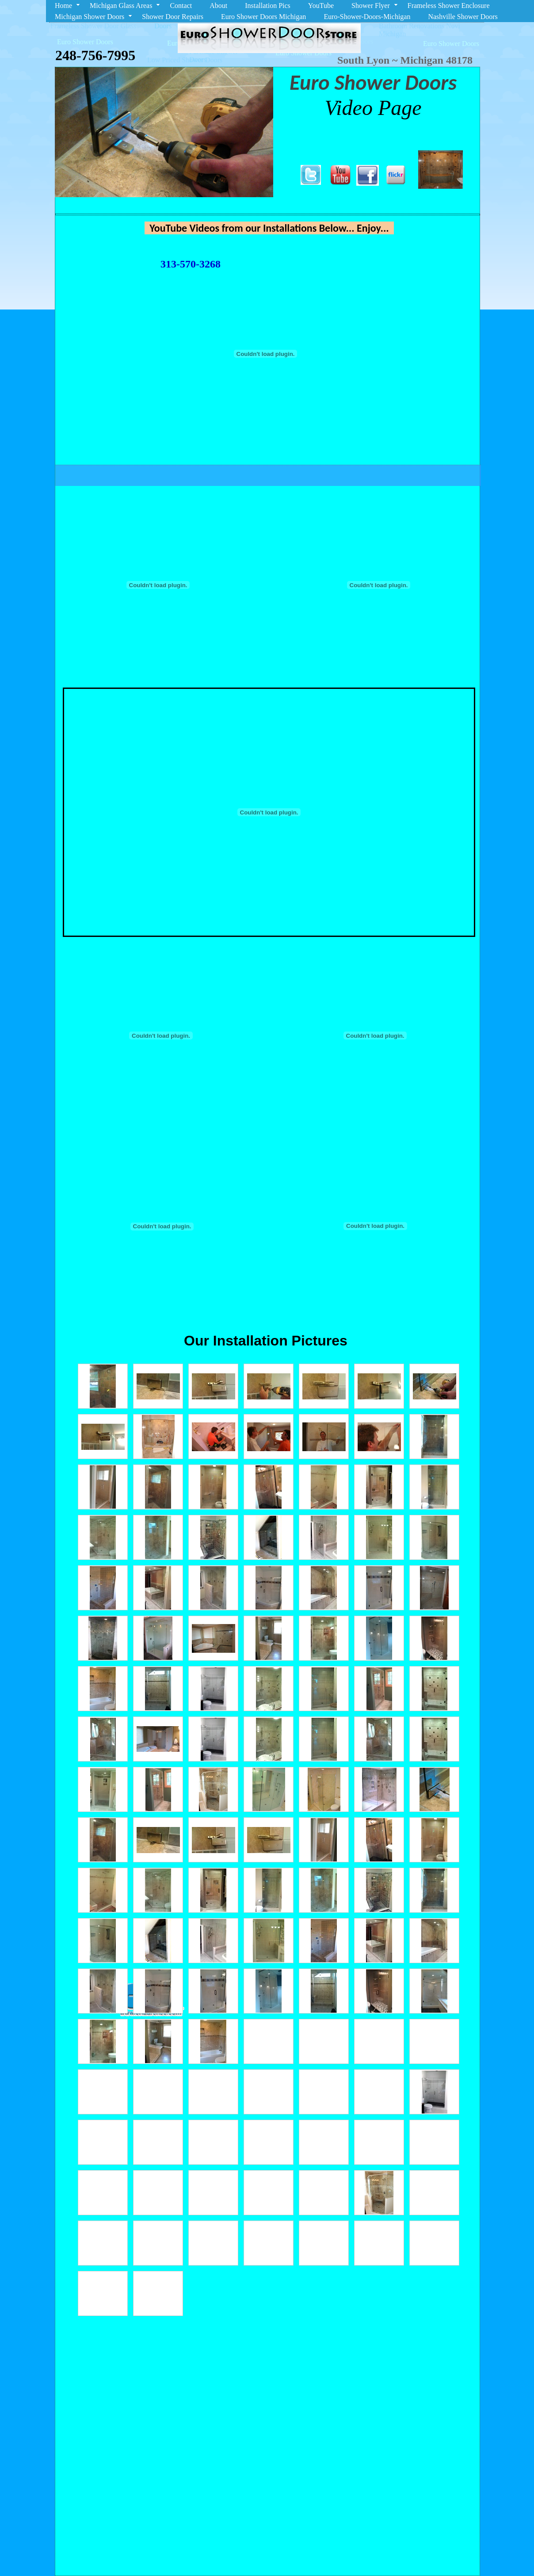 The image size is (534, 2576). I want to click on Nashville Shower Doors, so click(462, 16).